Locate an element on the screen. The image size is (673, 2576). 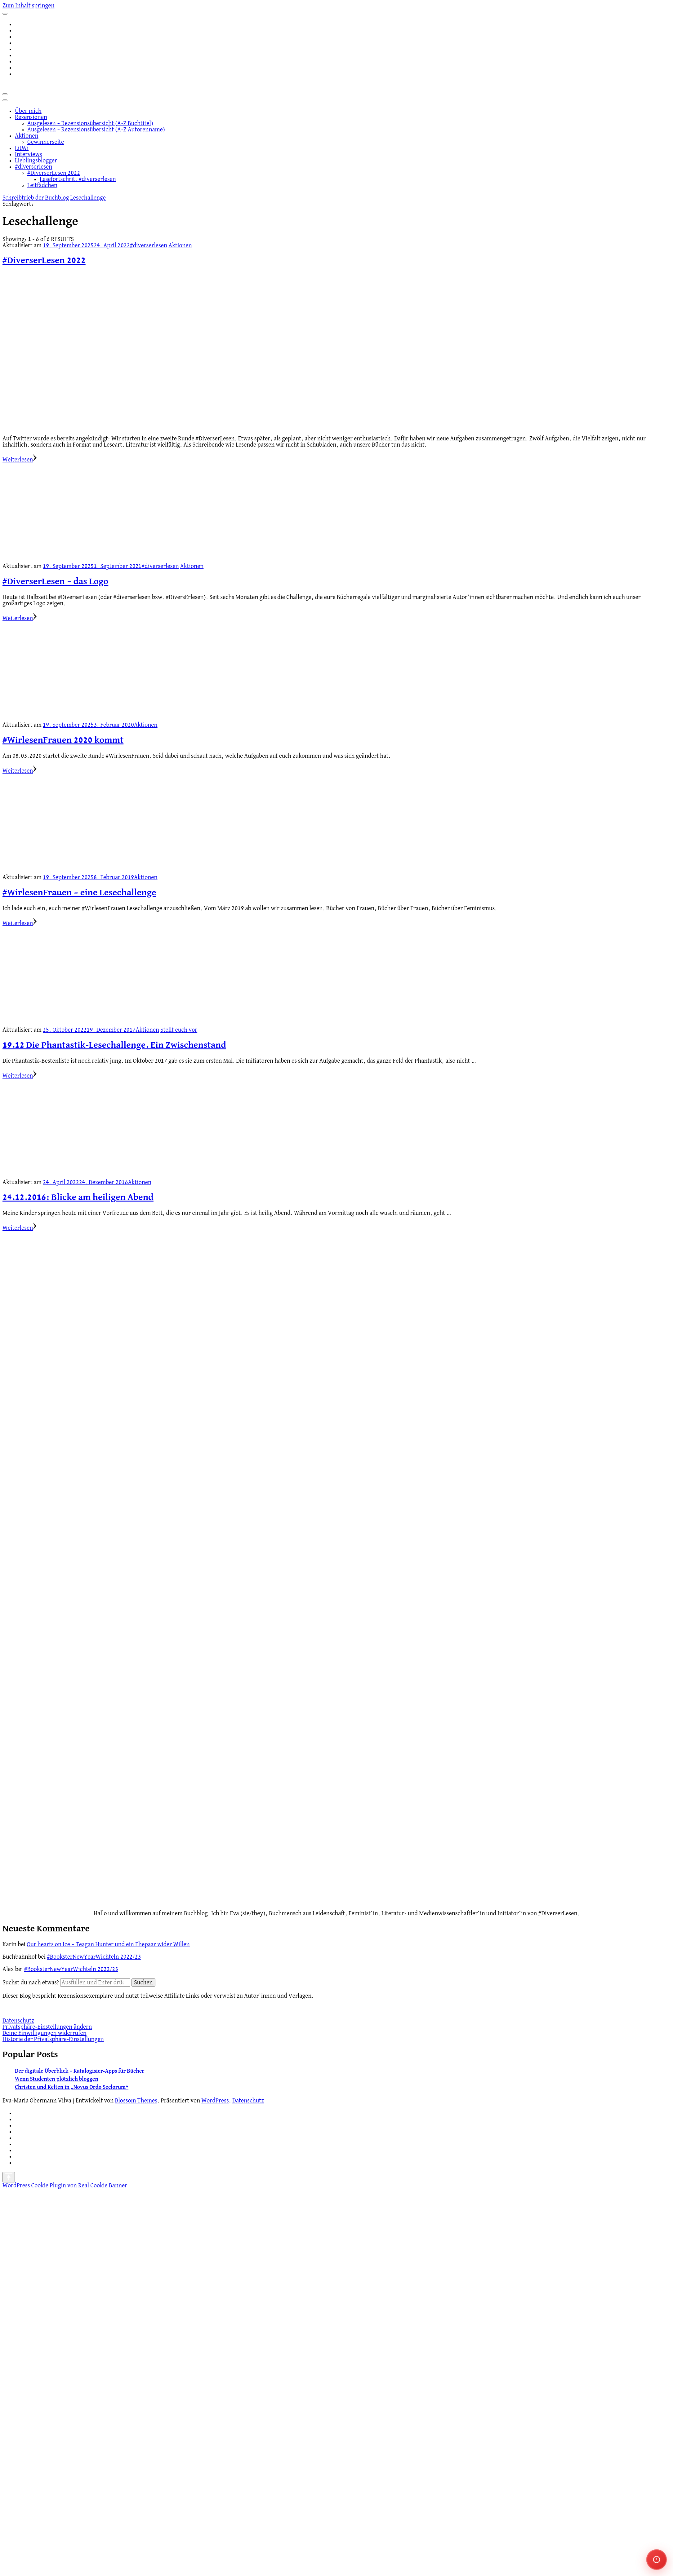
Our hearts on Ice – Teagan Hunter und ein Ehepaar wider Willen is located at coordinates (108, 1944).